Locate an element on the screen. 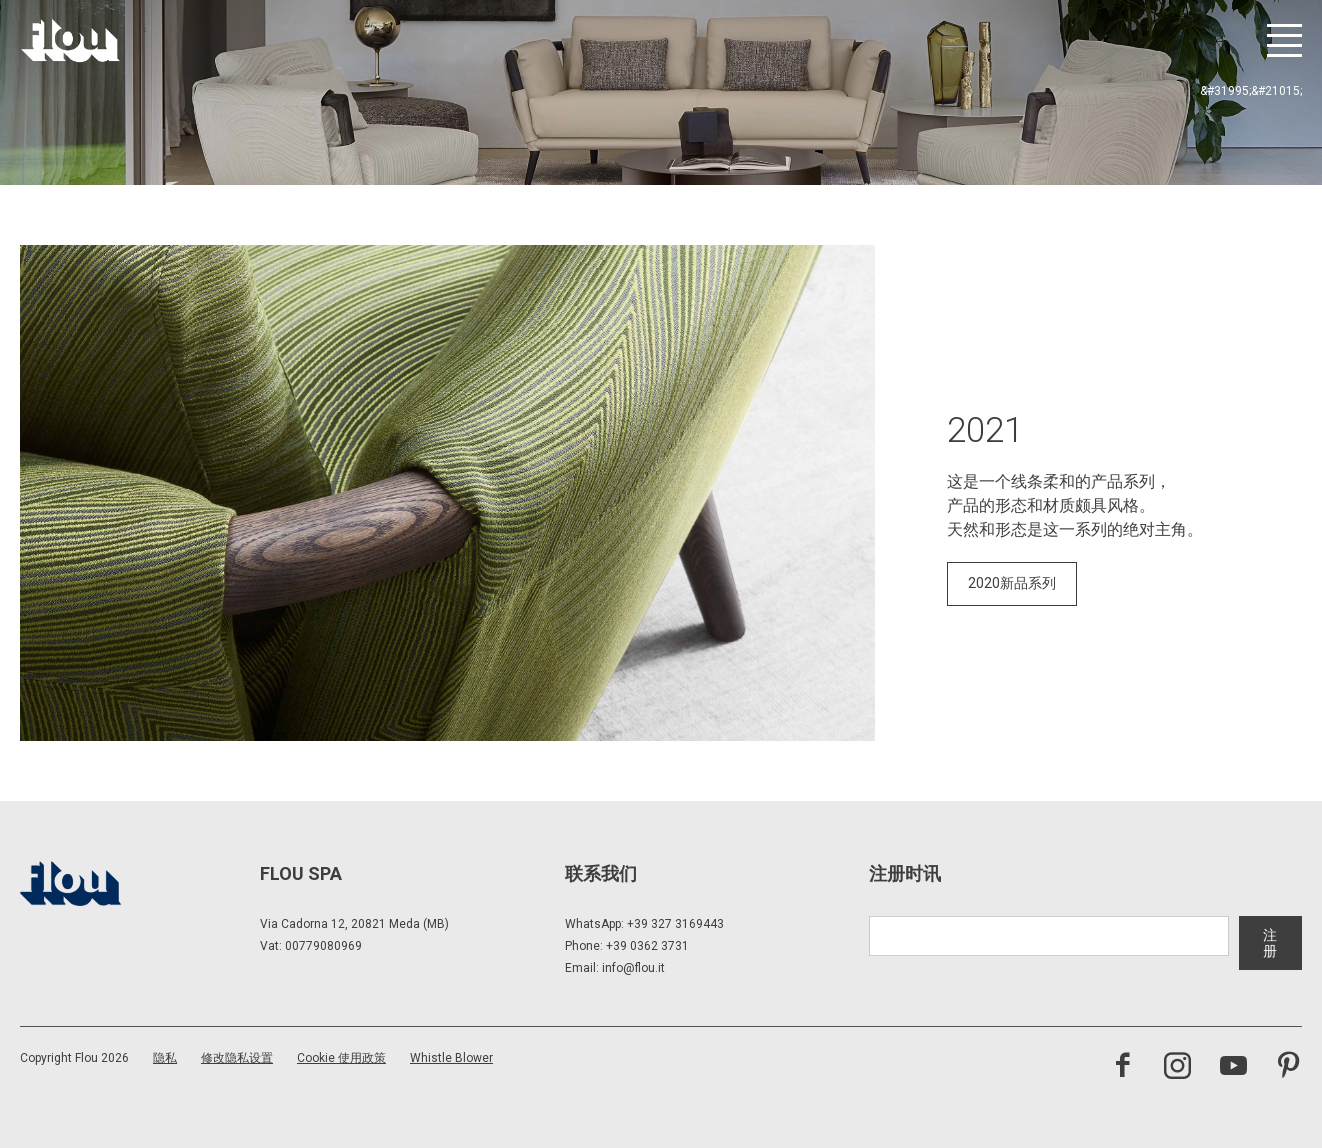 The image size is (1322, 1148). info@flou.it is located at coordinates (633, 968).